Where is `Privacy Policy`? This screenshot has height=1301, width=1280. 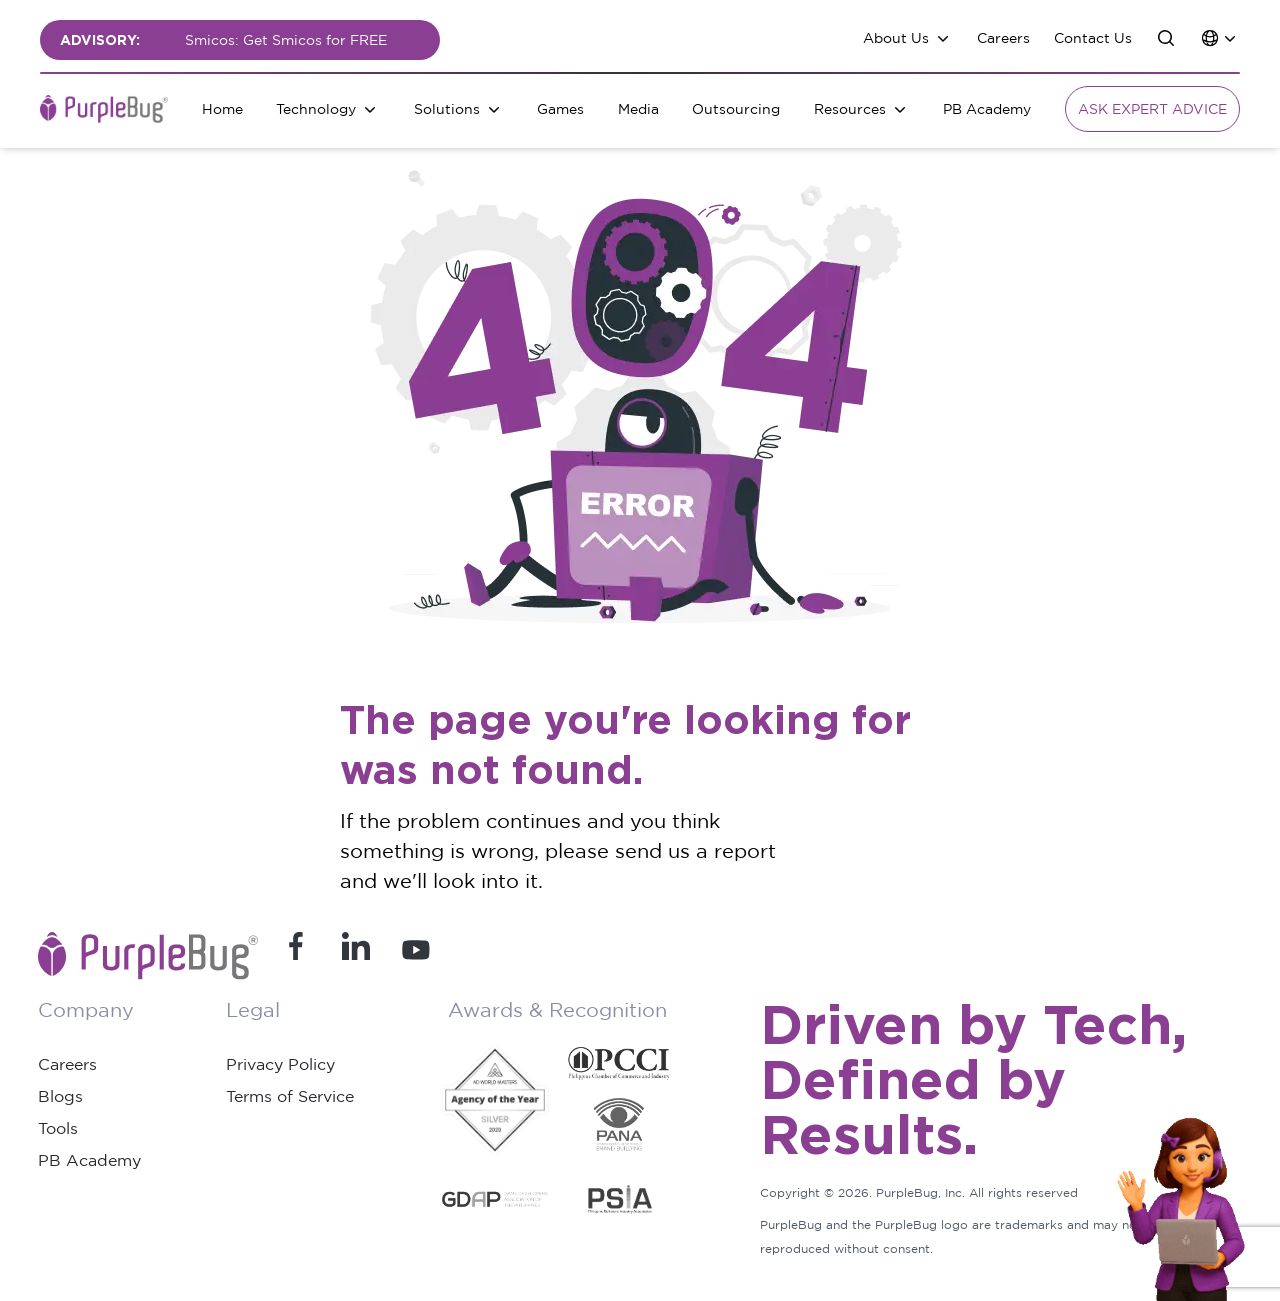
Privacy Policy is located at coordinates (280, 1064).